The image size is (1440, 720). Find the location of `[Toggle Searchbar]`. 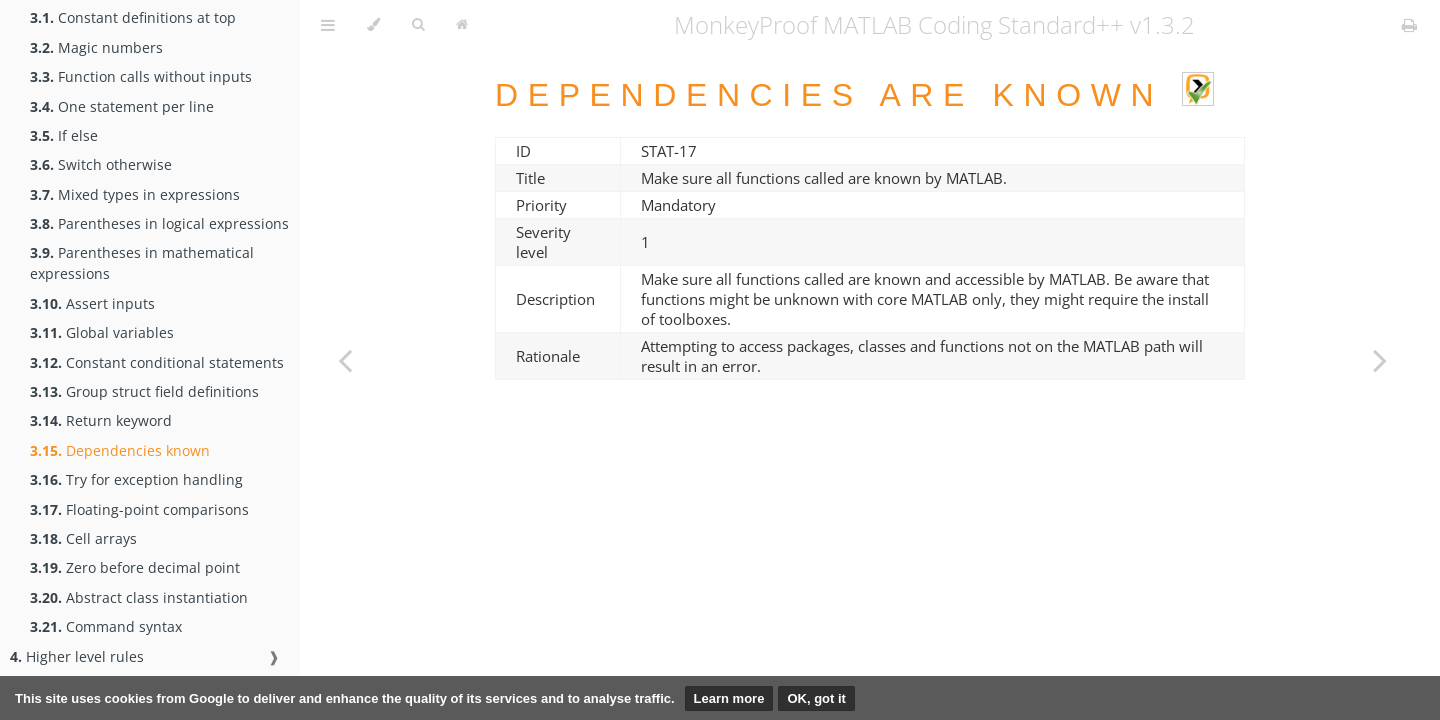

[Toggle Searchbar] is located at coordinates (418, 25).